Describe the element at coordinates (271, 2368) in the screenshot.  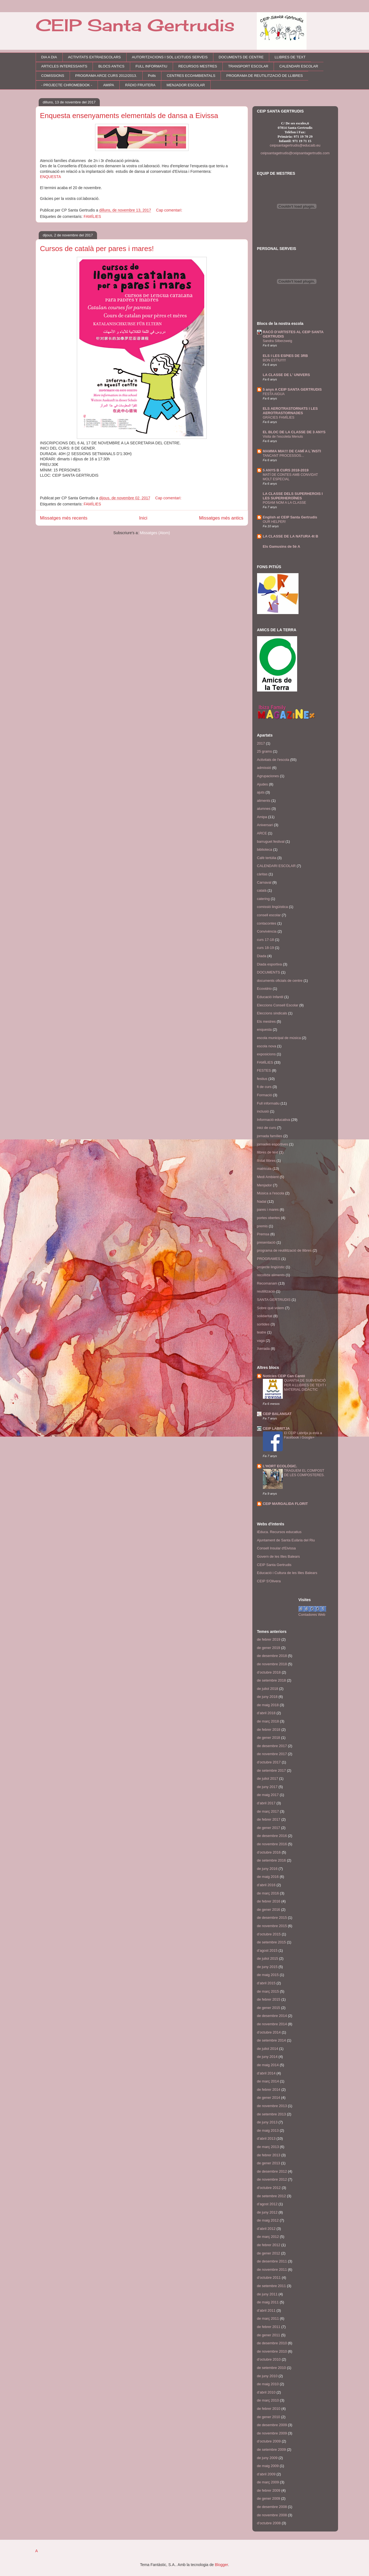
I see `de setembre 2010` at that location.